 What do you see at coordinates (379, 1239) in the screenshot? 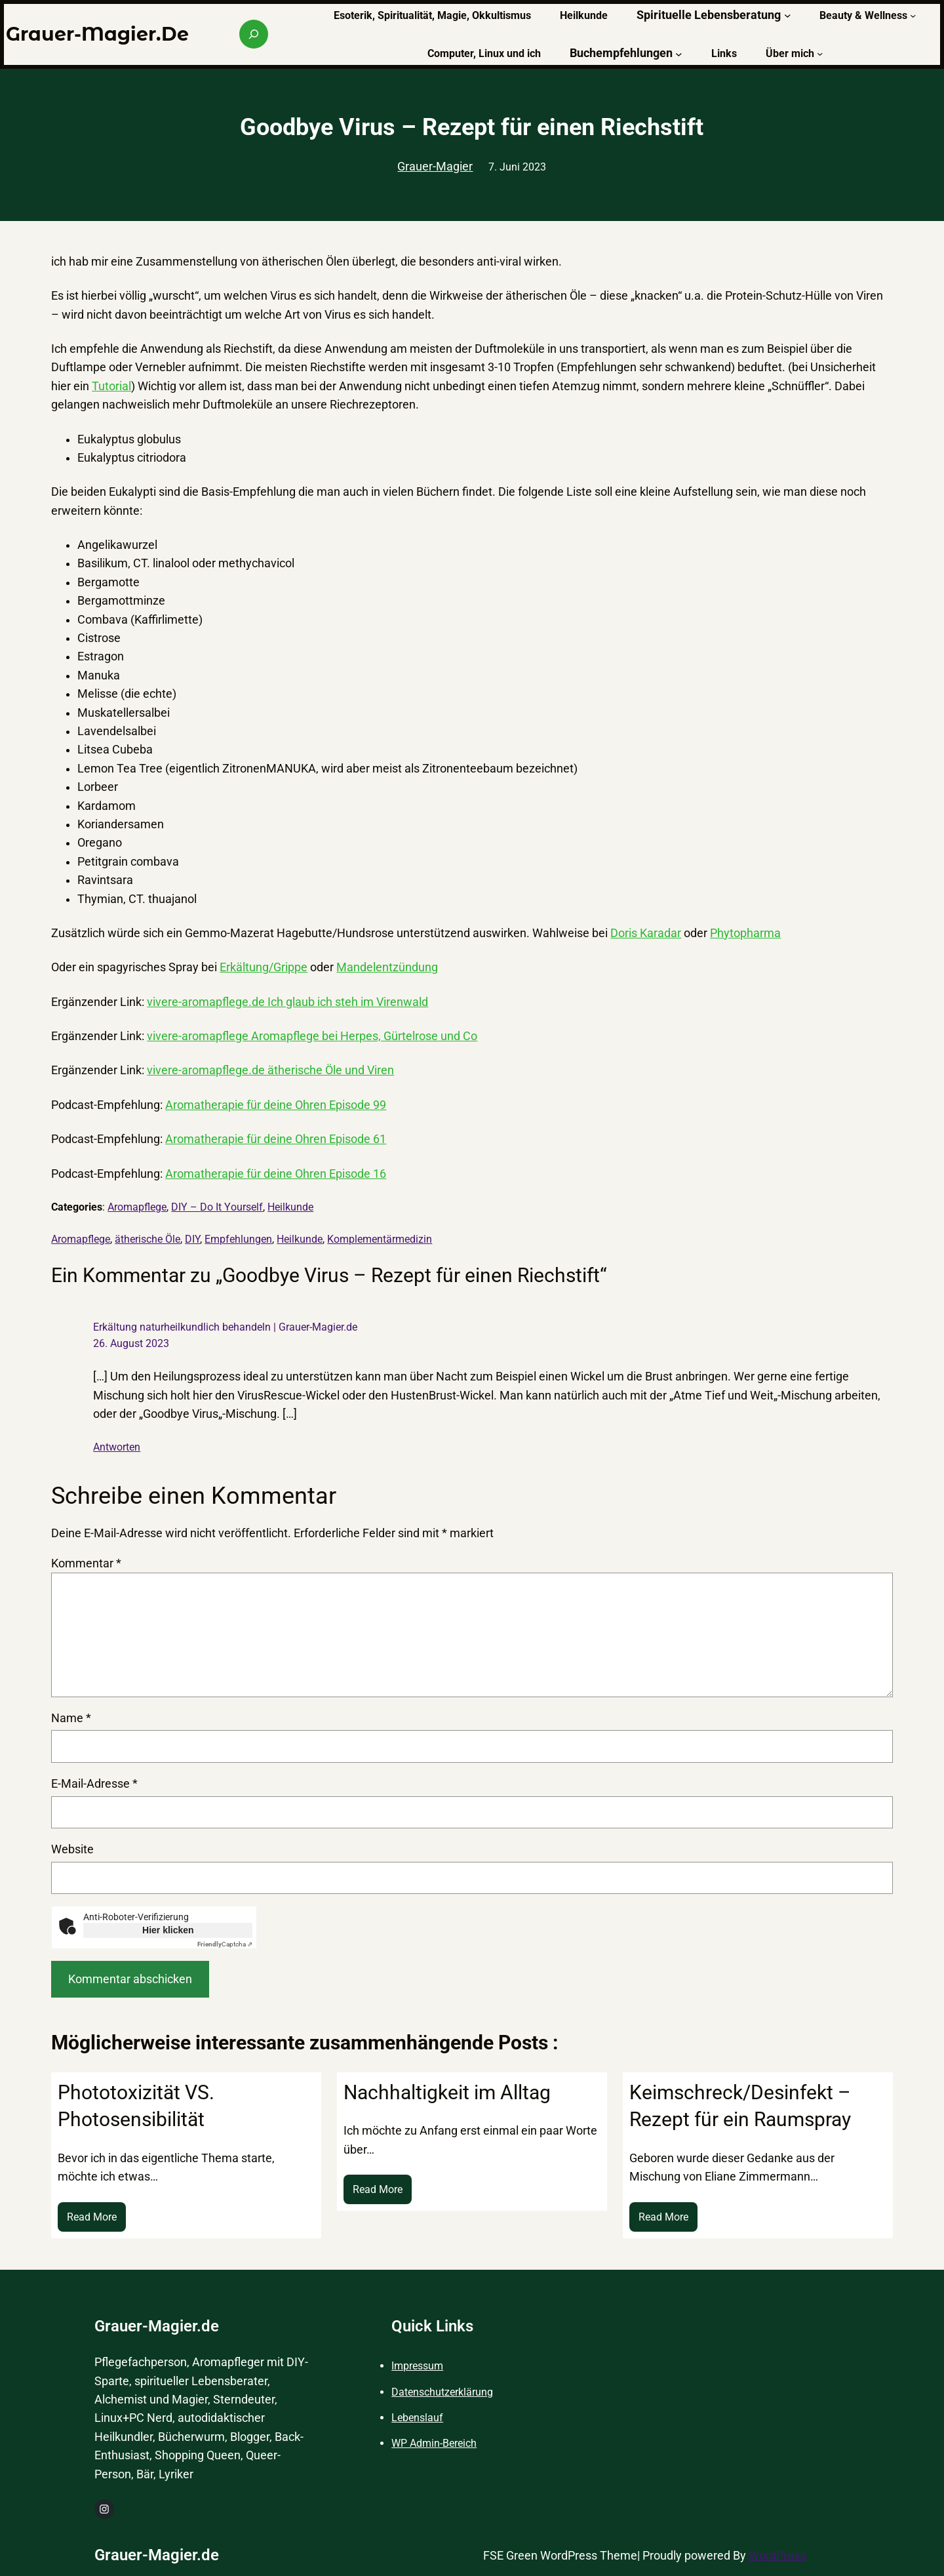
I see `Komplementärmedizin` at bounding box center [379, 1239].